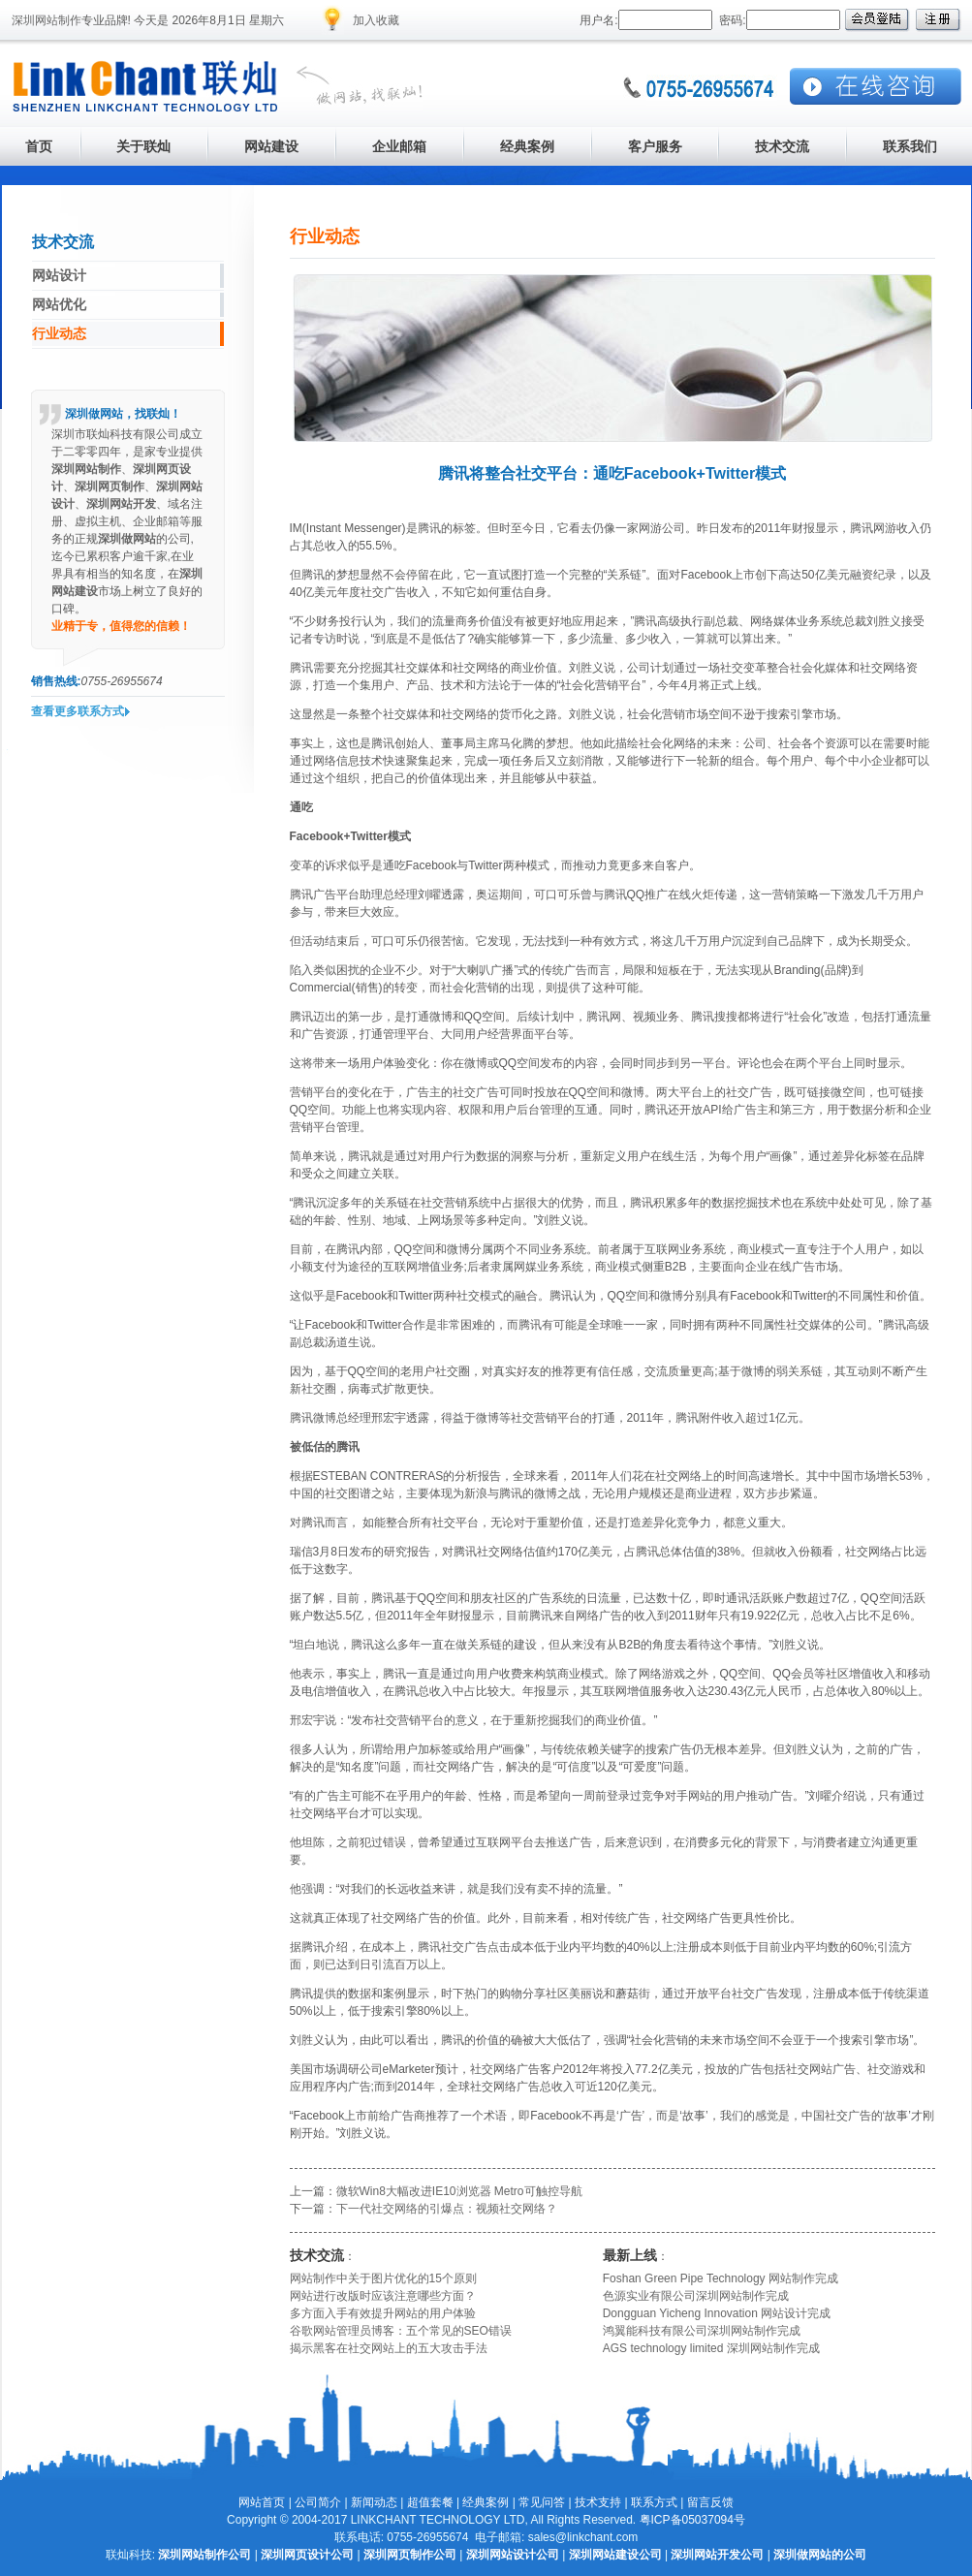  I want to click on 新闻动态, so click(374, 2502).